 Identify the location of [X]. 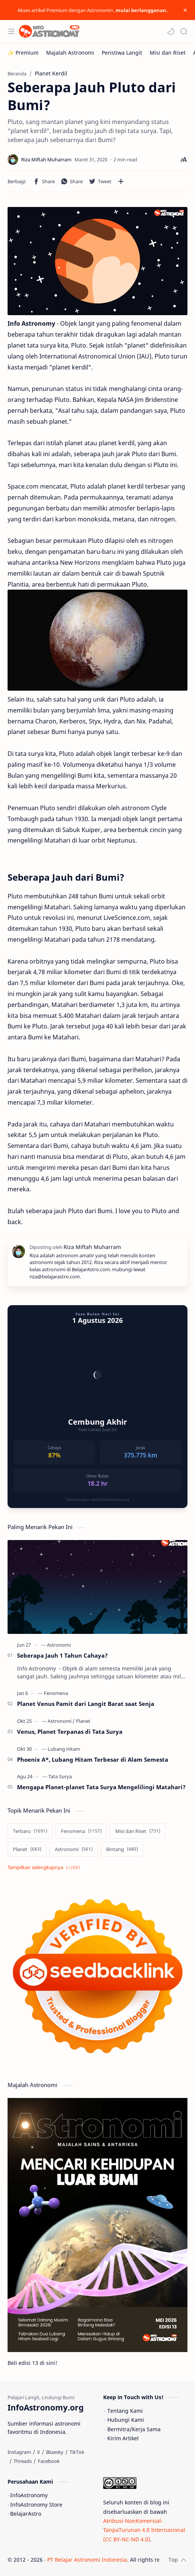
(38, 2452).